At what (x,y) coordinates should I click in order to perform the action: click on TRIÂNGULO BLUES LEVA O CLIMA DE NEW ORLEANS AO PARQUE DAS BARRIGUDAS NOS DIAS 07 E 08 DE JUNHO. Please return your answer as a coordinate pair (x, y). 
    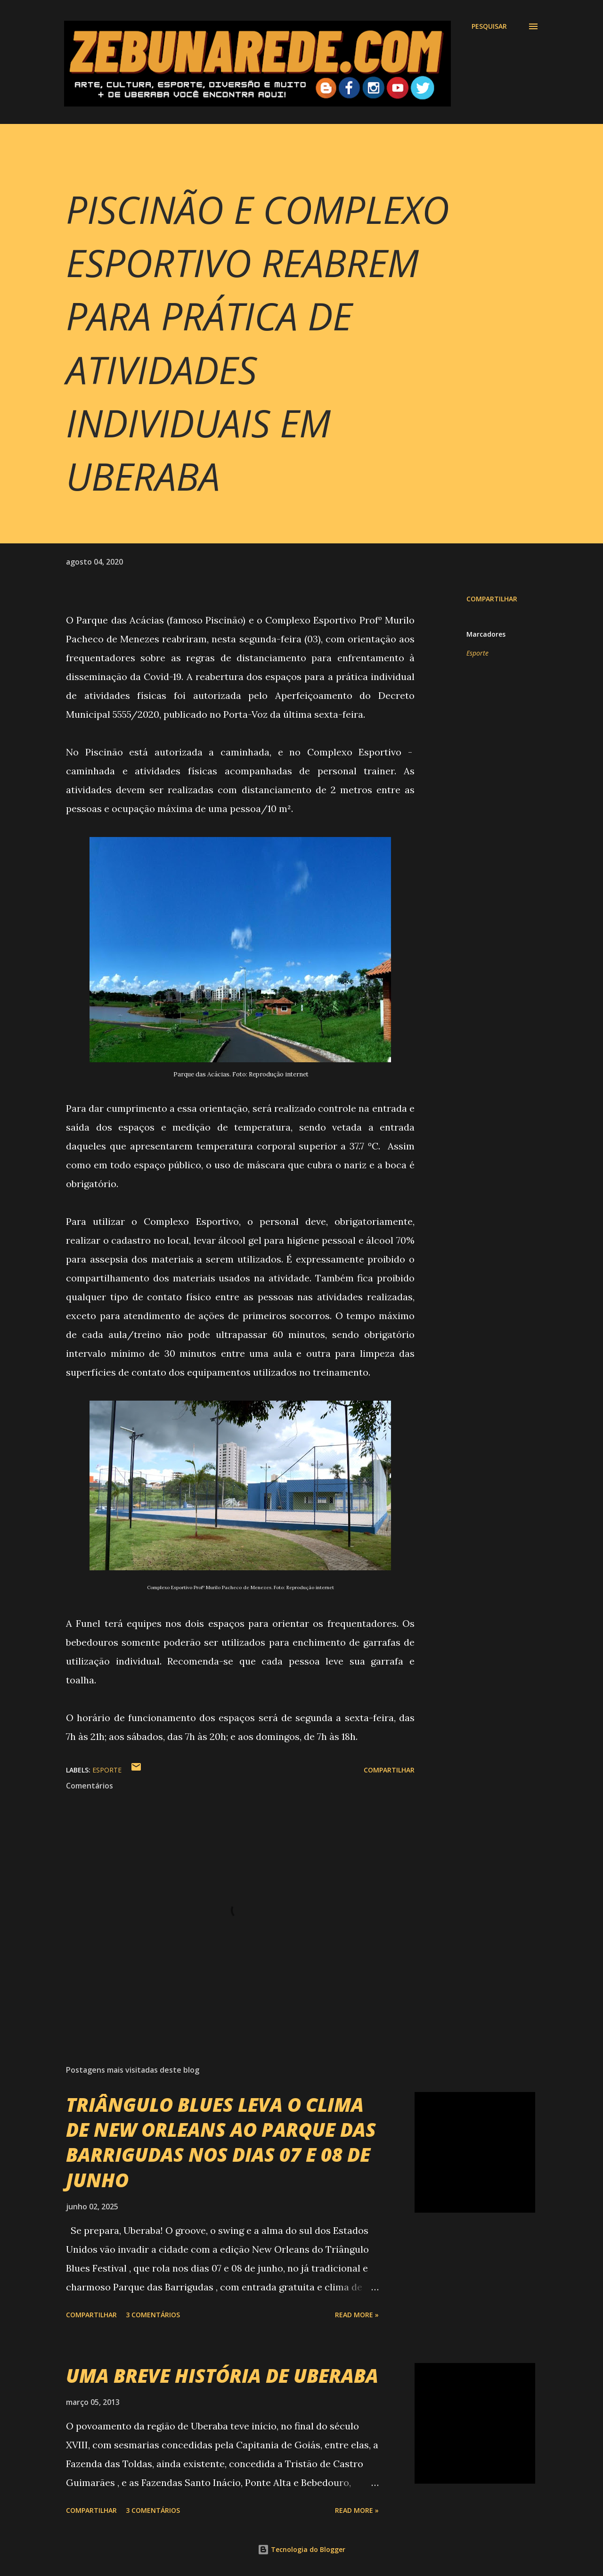
    Looking at the image, I should click on (221, 2142).